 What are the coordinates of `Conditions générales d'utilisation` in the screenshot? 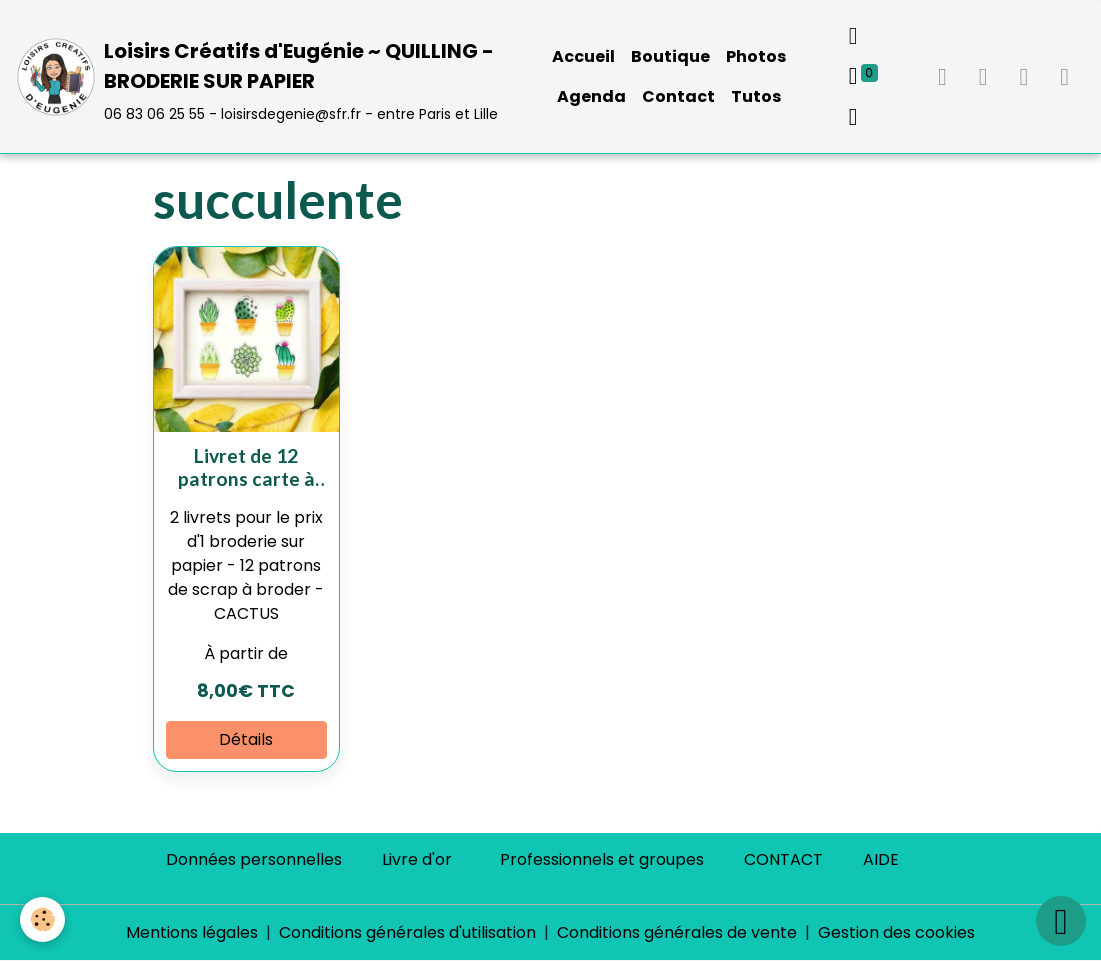 It's located at (407, 932).